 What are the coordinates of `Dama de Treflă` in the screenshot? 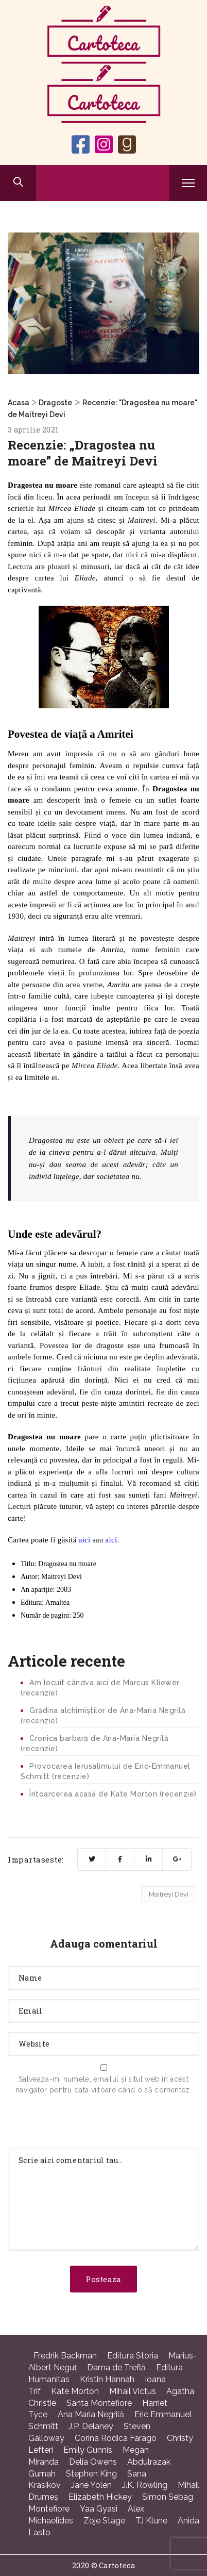 It's located at (116, 2367).